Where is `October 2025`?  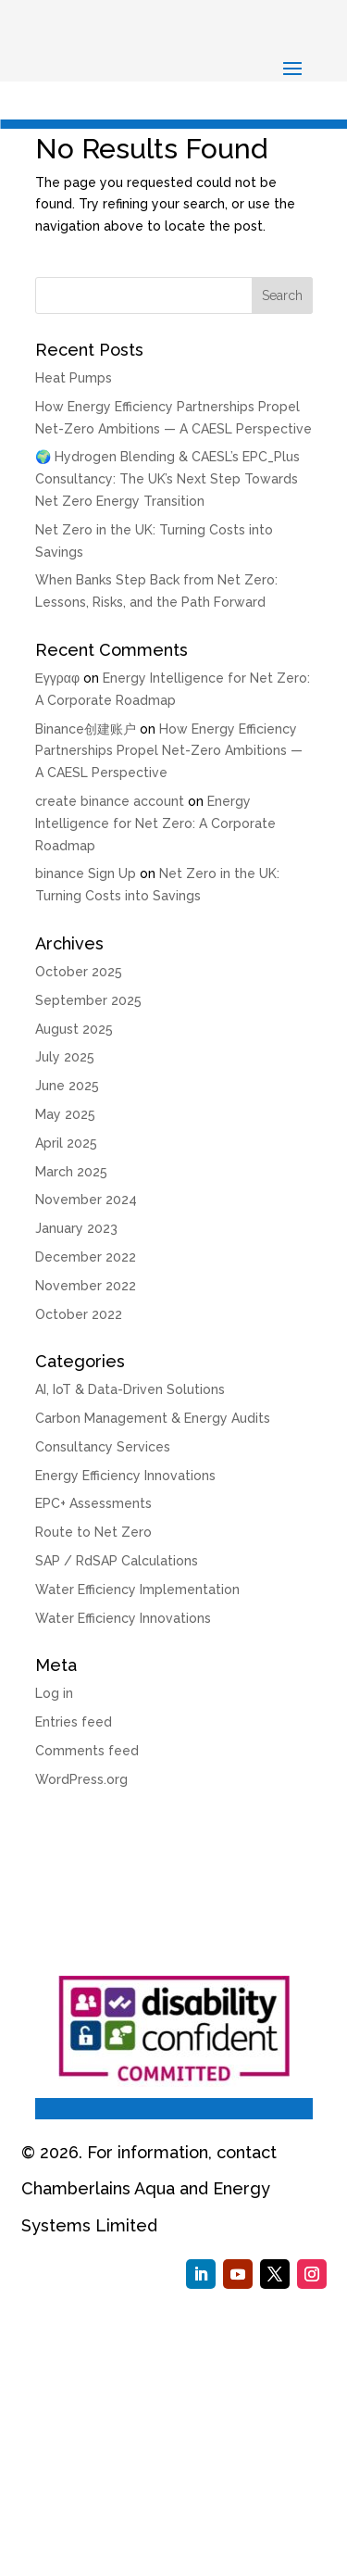
October 2025 is located at coordinates (78, 971).